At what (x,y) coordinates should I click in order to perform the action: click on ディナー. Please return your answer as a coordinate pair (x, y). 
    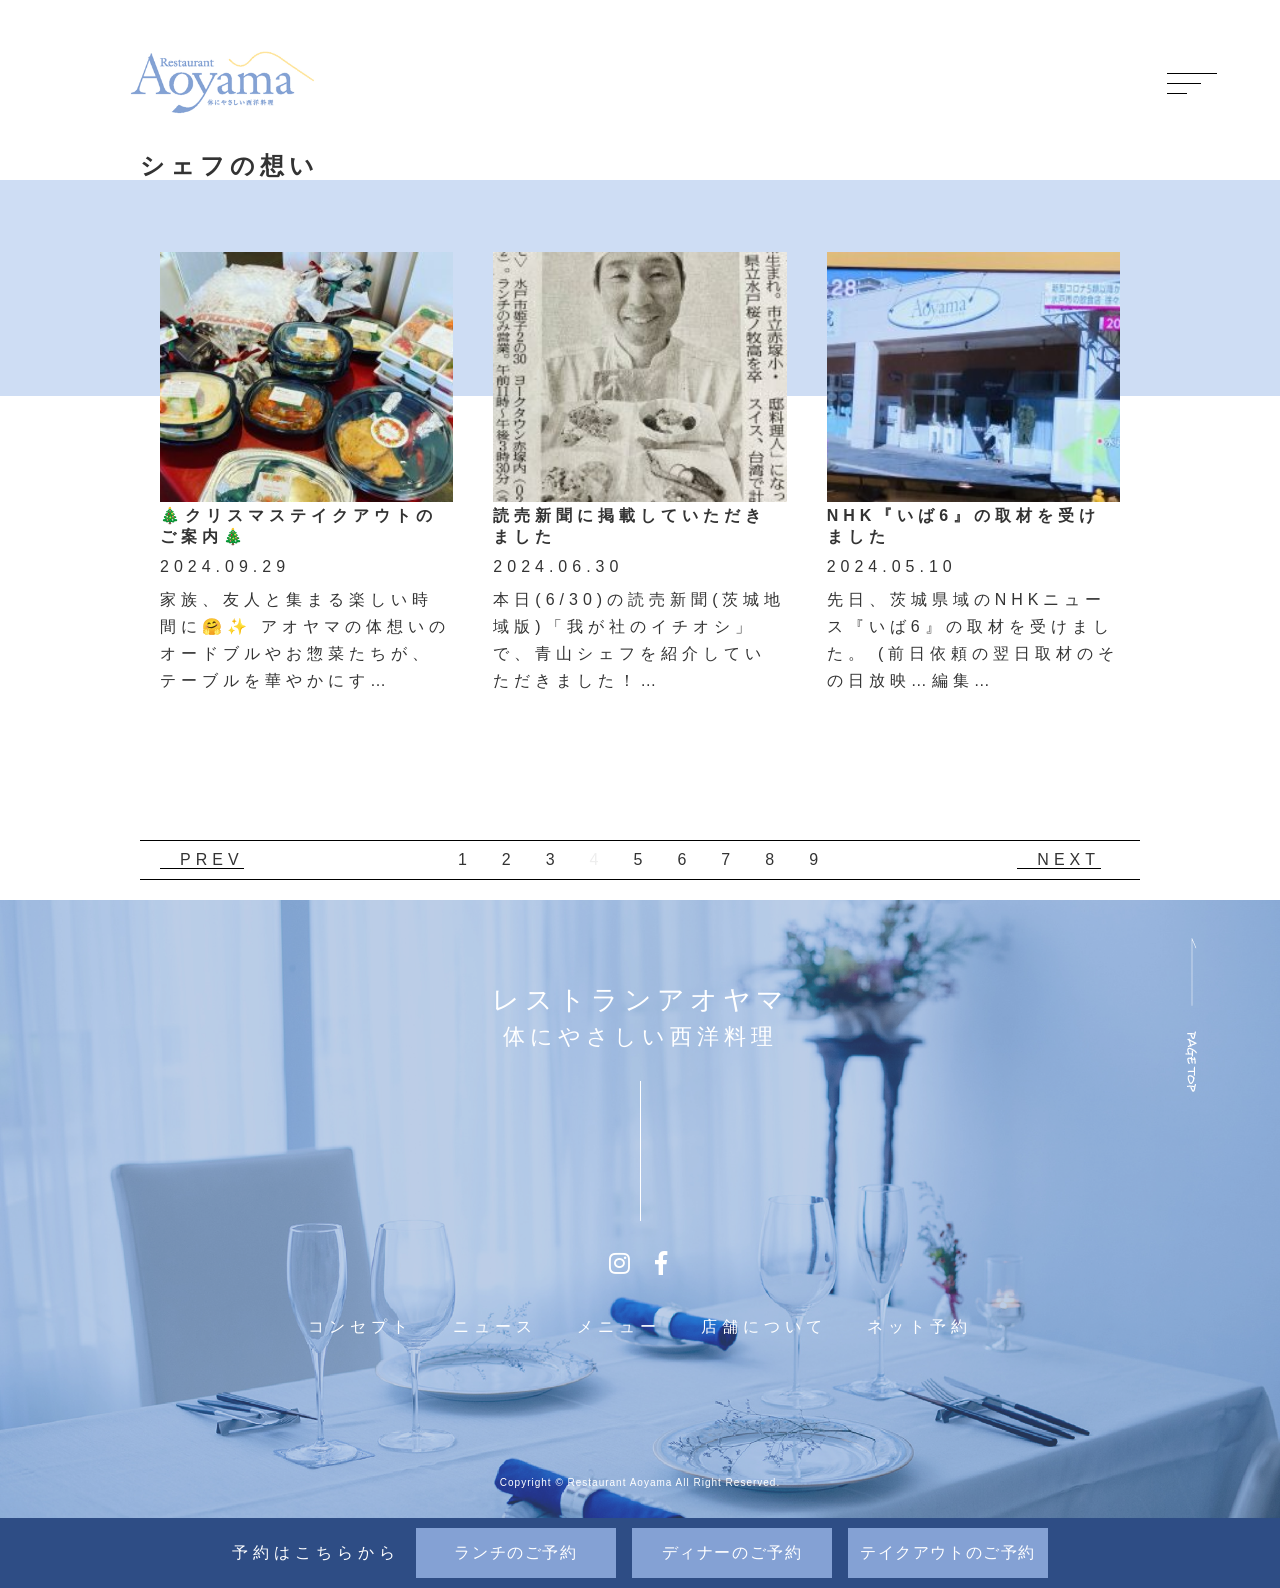
    Looking at the image, I should click on (732, 1552).